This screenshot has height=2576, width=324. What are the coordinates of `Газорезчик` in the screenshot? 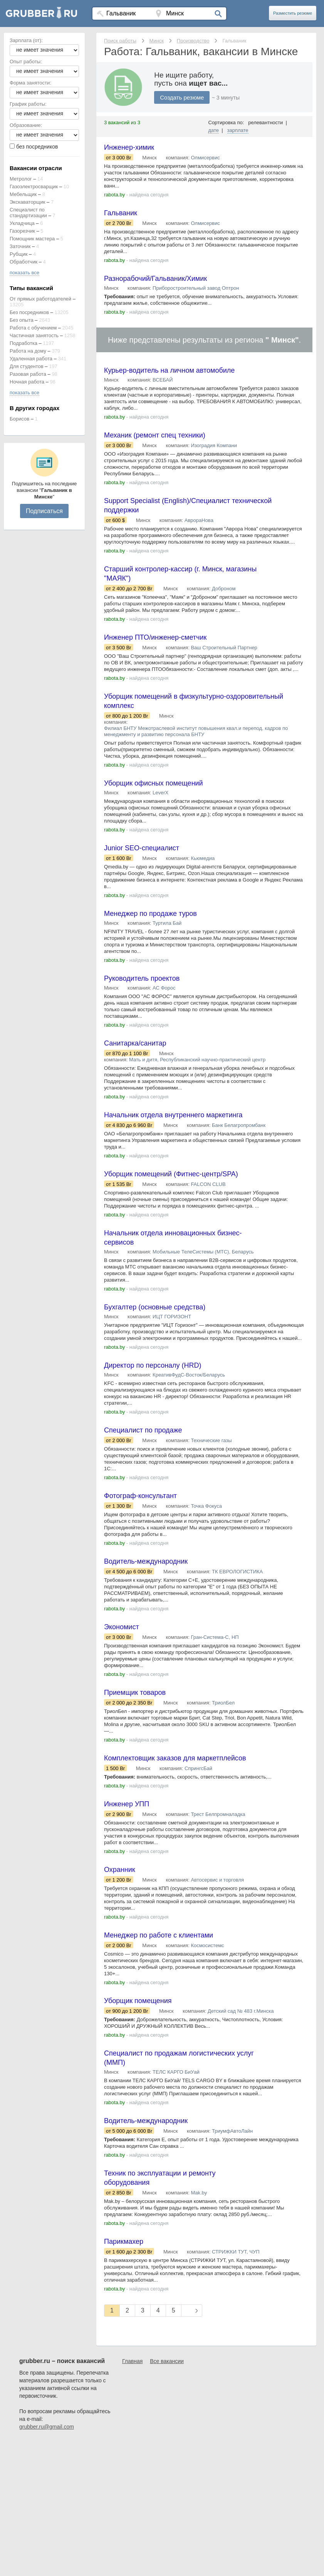 It's located at (22, 231).